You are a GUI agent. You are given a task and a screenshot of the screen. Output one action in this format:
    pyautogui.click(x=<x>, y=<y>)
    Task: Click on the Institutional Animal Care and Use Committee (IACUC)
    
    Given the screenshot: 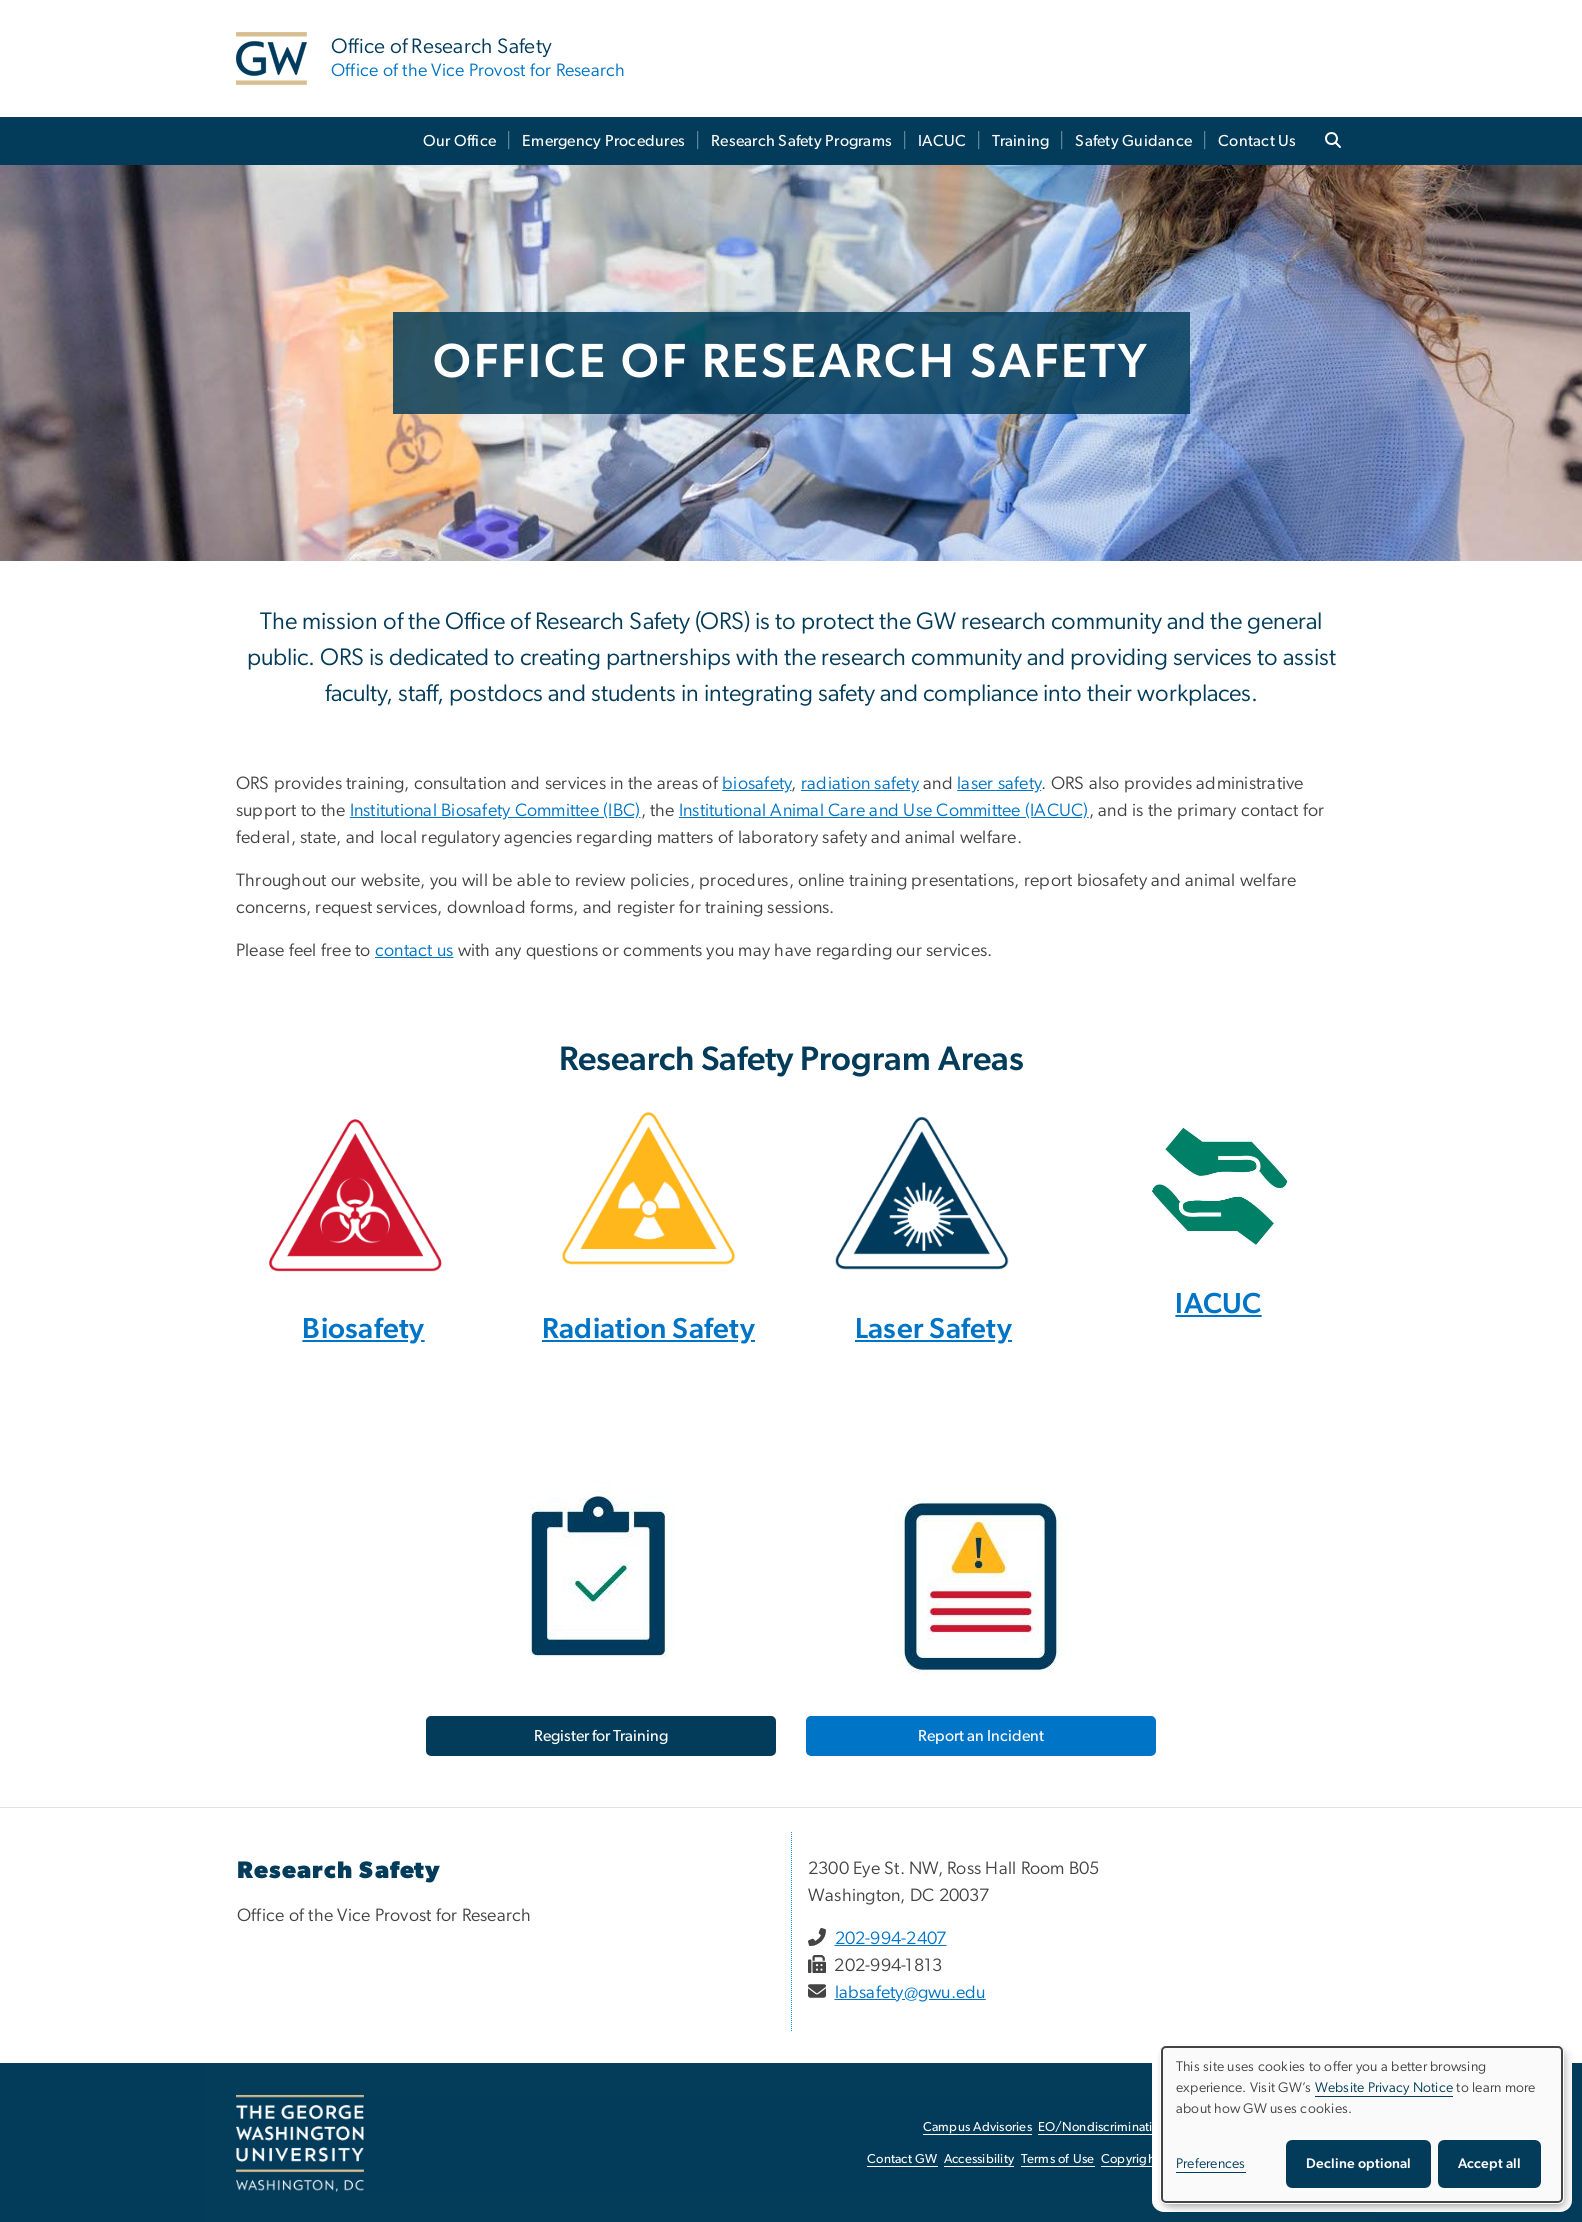 What is the action you would take?
    pyautogui.click(x=884, y=811)
    